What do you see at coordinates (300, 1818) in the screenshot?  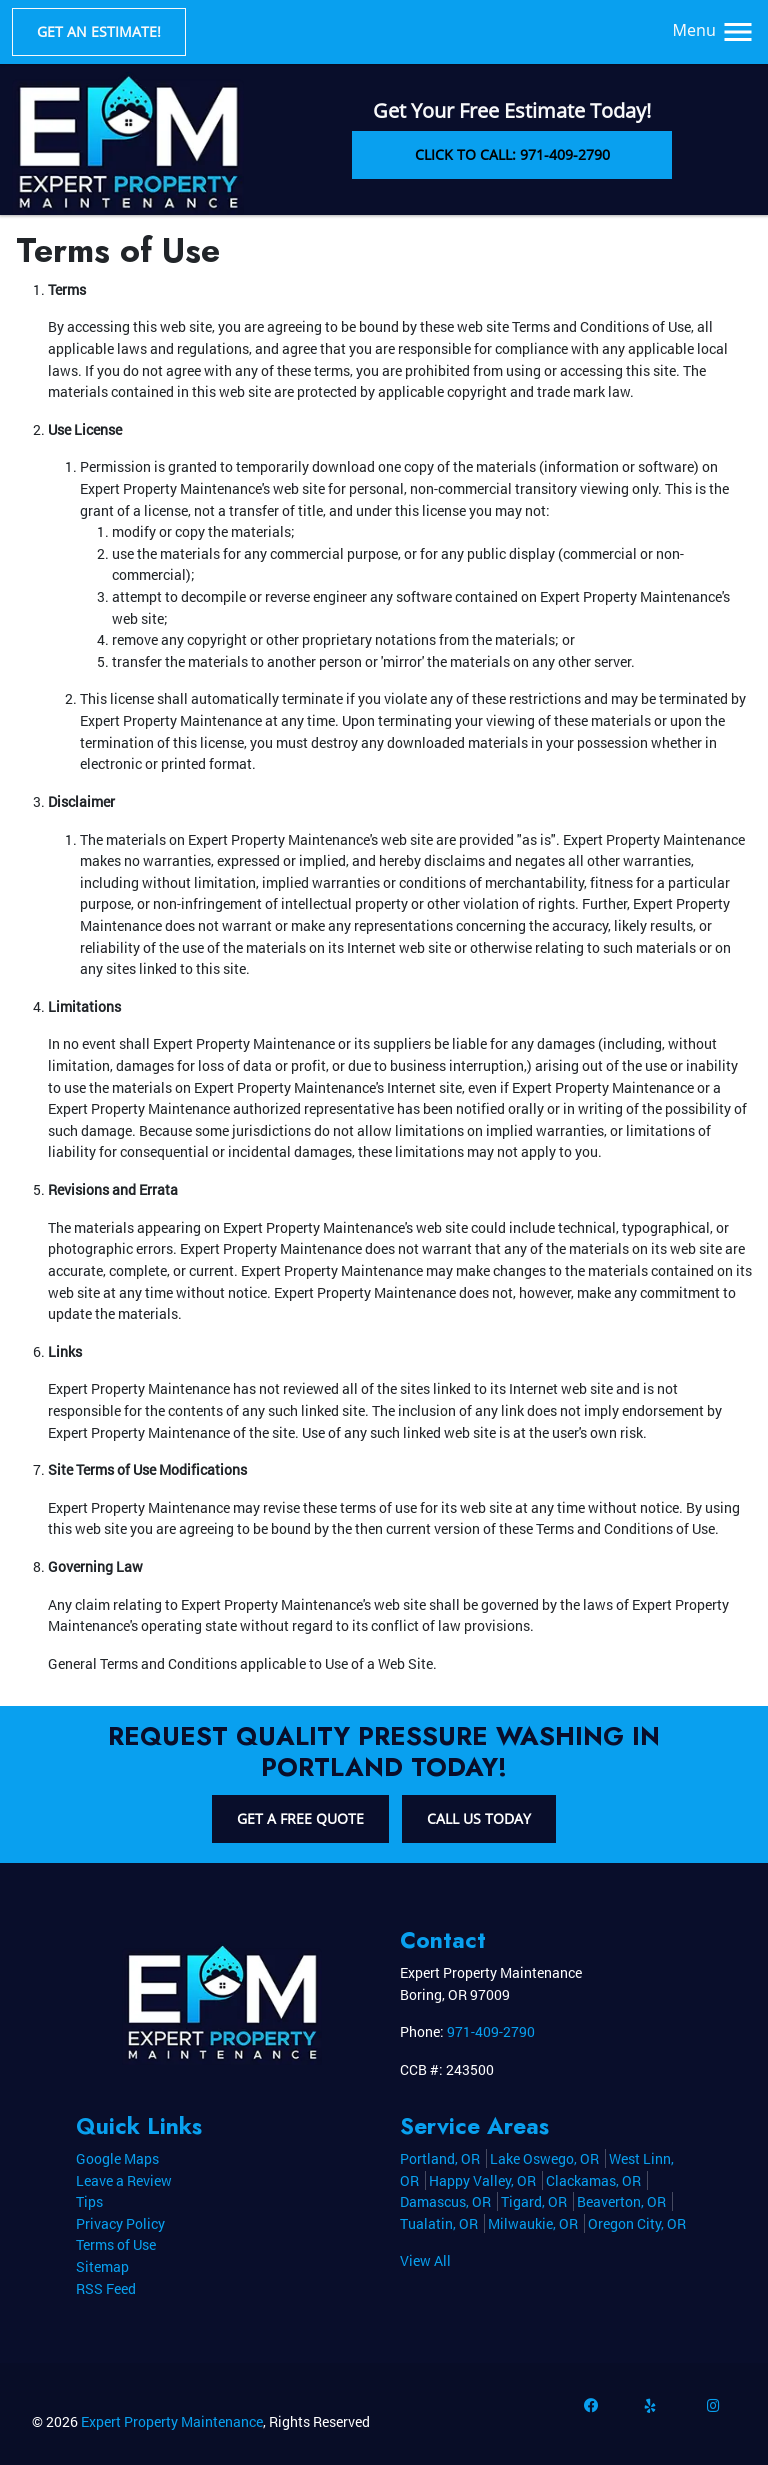 I see `Get A Free Quote` at bounding box center [300, 1818].